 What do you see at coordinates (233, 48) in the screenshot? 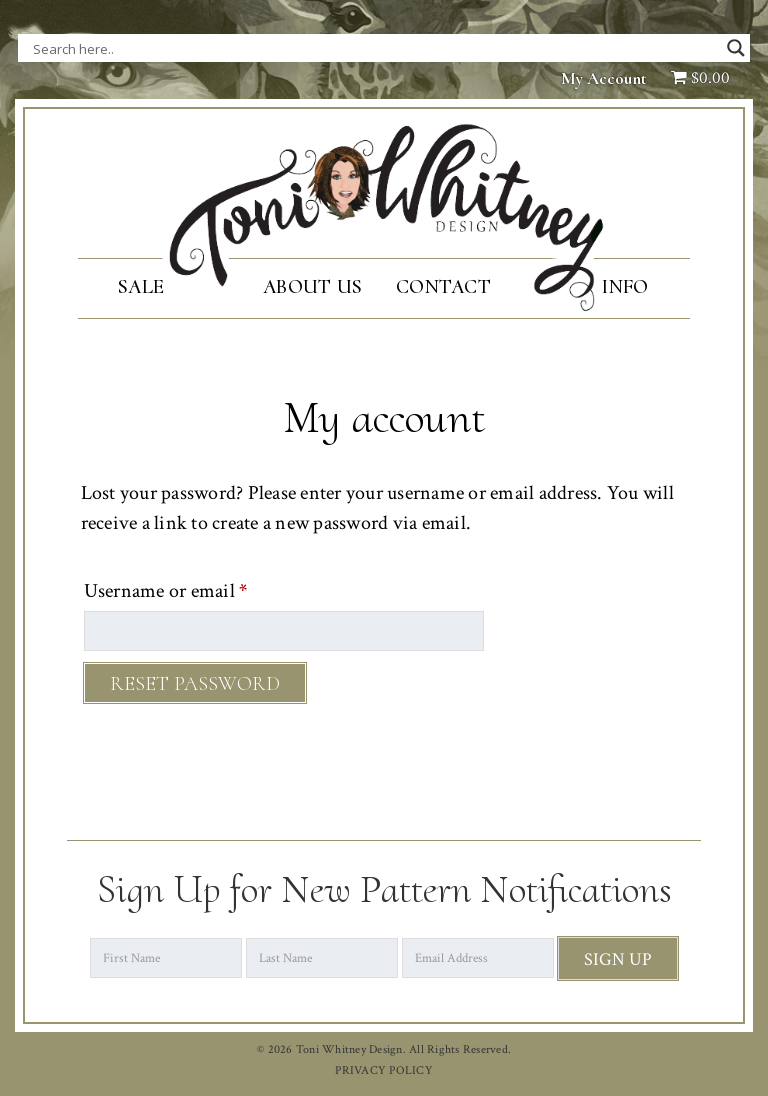
I see `[Search input]` at bounding box center [233, 48].